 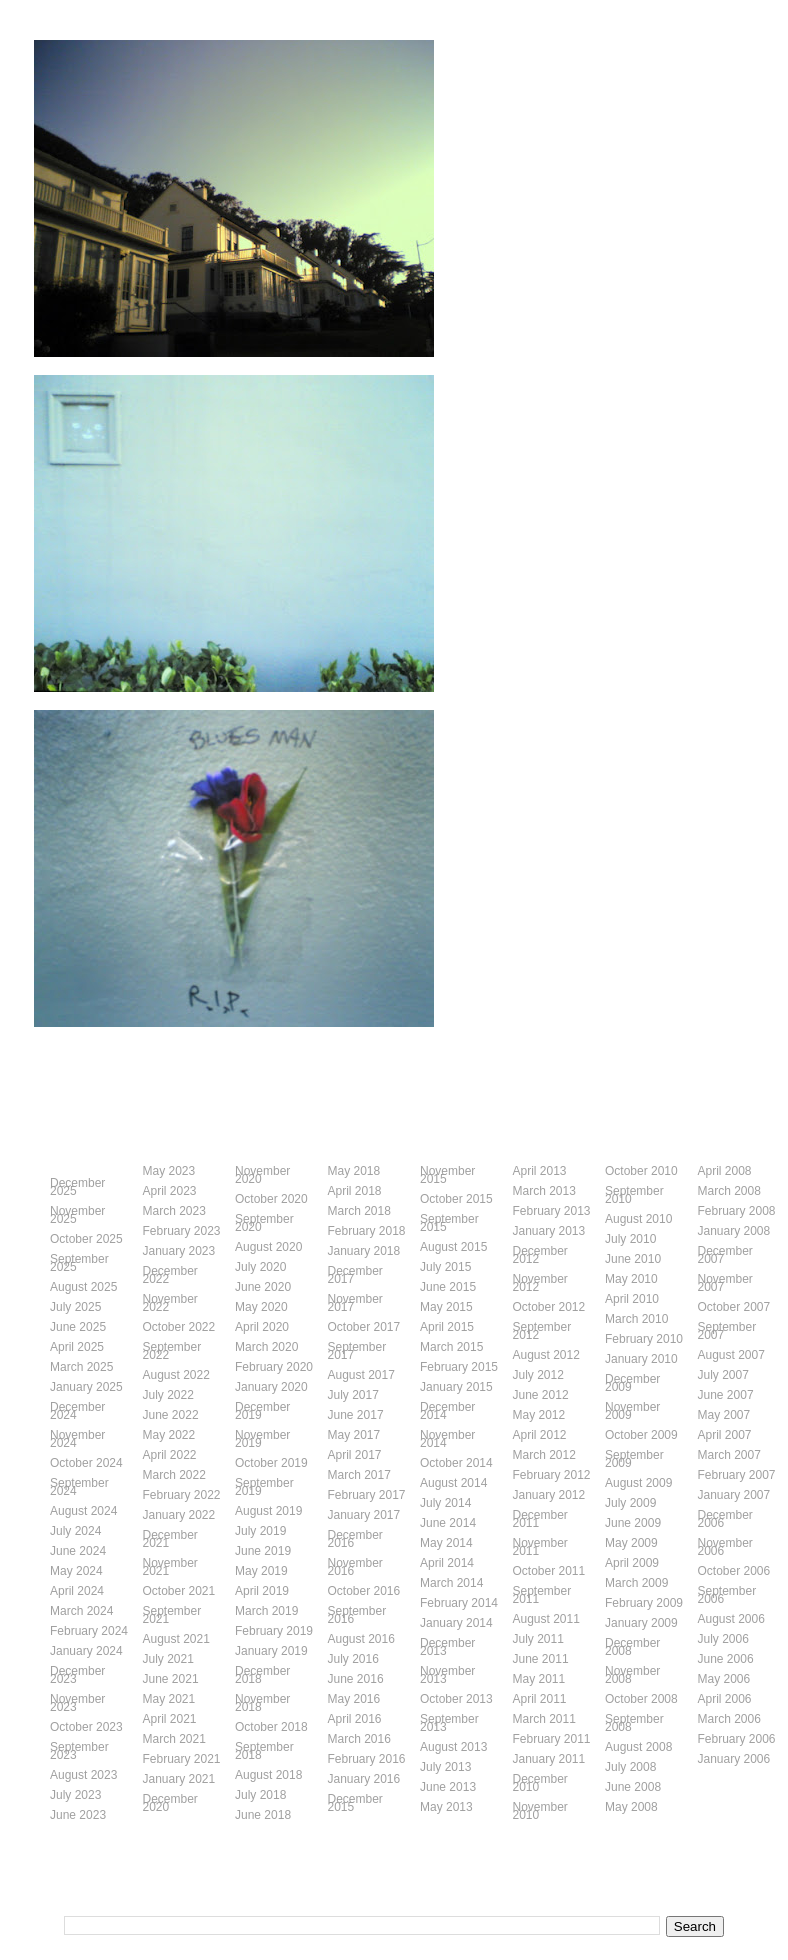 I want to click on November 2014, so click(x=447, y=1439).